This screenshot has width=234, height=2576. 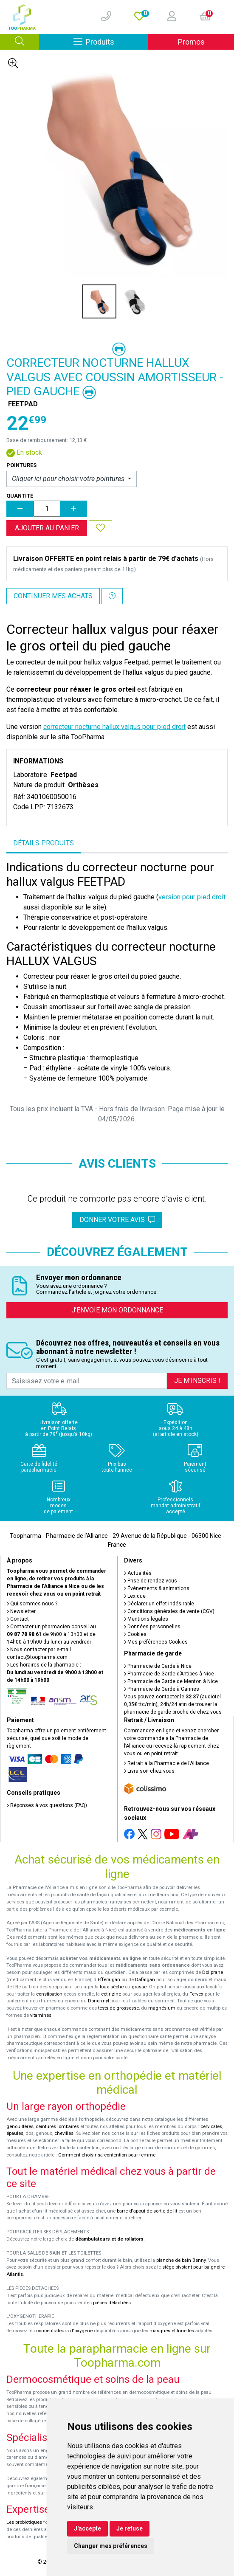 I want to click on Mentions légales, so click(x=146, y=1619).